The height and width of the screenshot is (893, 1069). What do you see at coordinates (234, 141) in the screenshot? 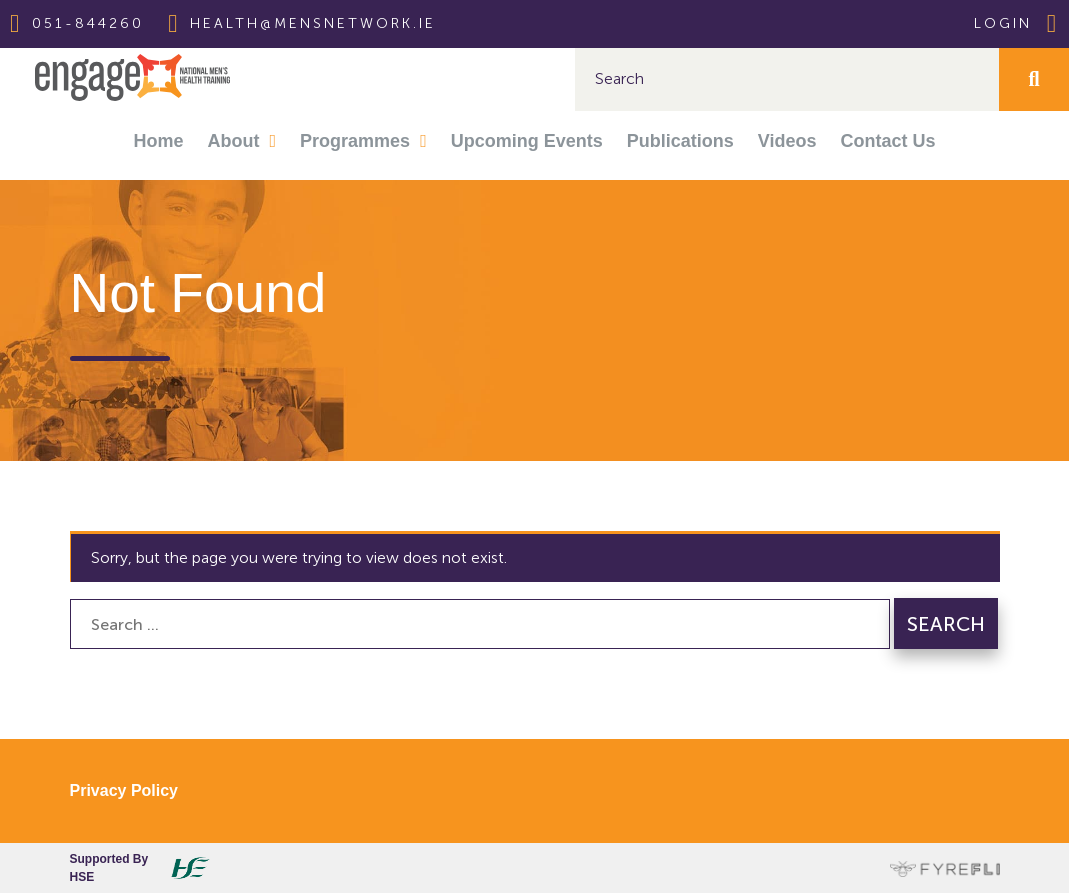
I see `About` at bounding box center [234, 141].